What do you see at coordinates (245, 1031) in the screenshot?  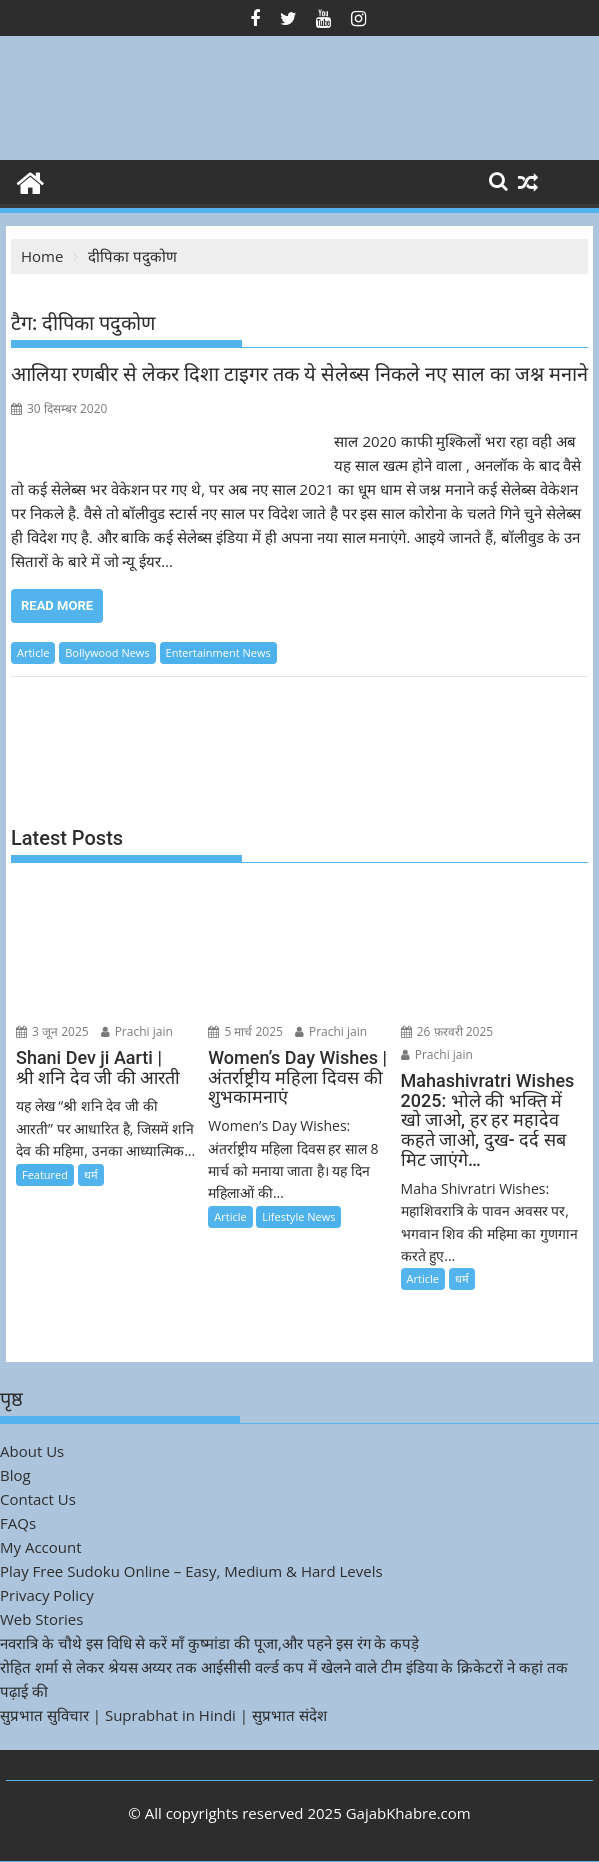 I see `5 मार्च 2025` at bounding box center [245, 1031].